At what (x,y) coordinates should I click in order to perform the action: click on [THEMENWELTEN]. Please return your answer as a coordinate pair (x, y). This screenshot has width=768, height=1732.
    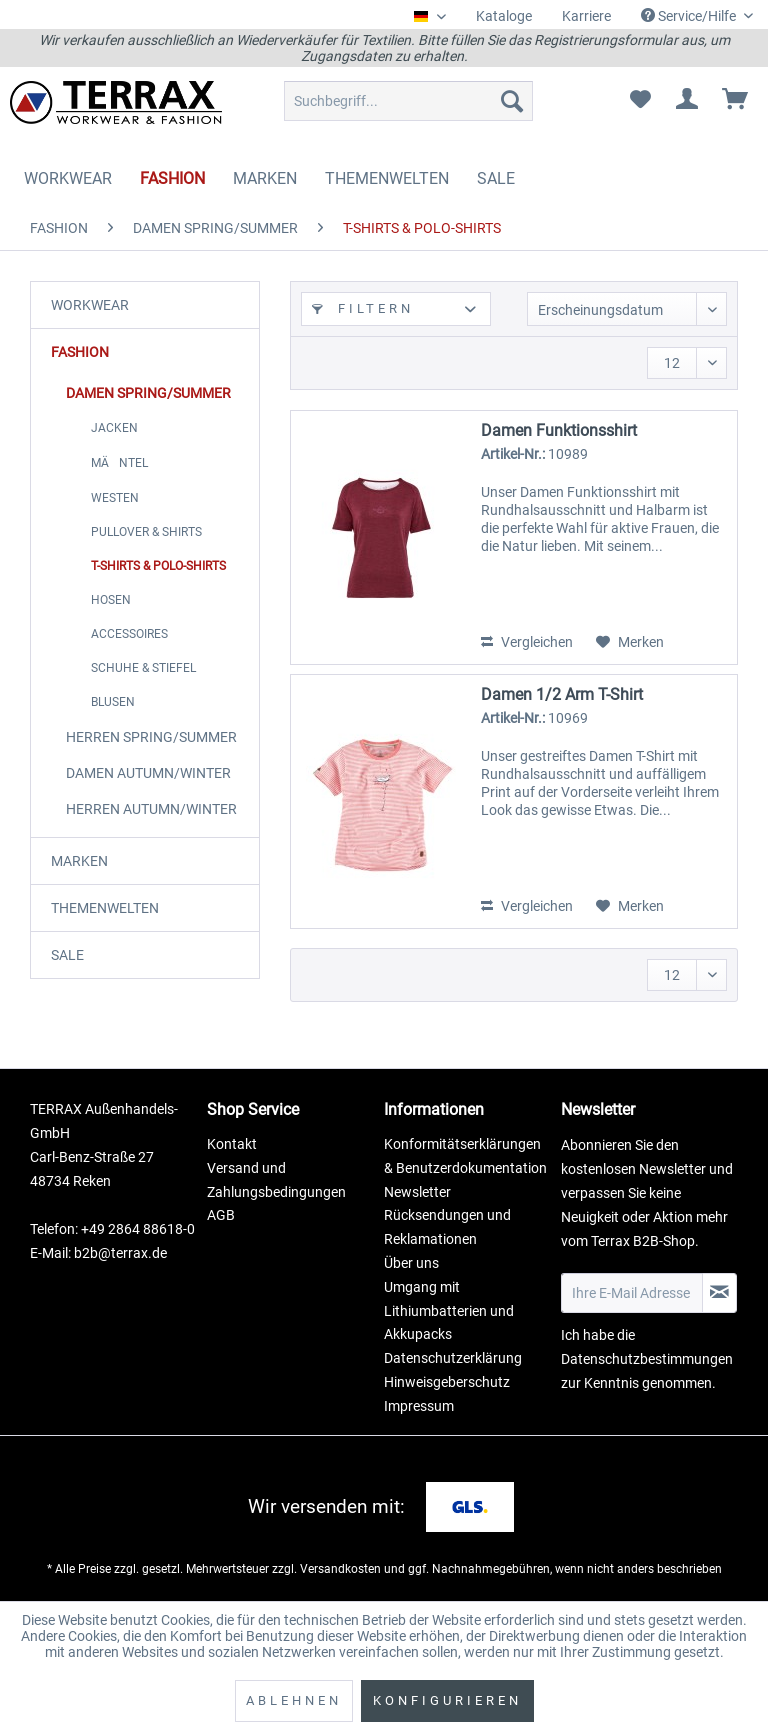
    Looking at the image, I should click on (387, 178).